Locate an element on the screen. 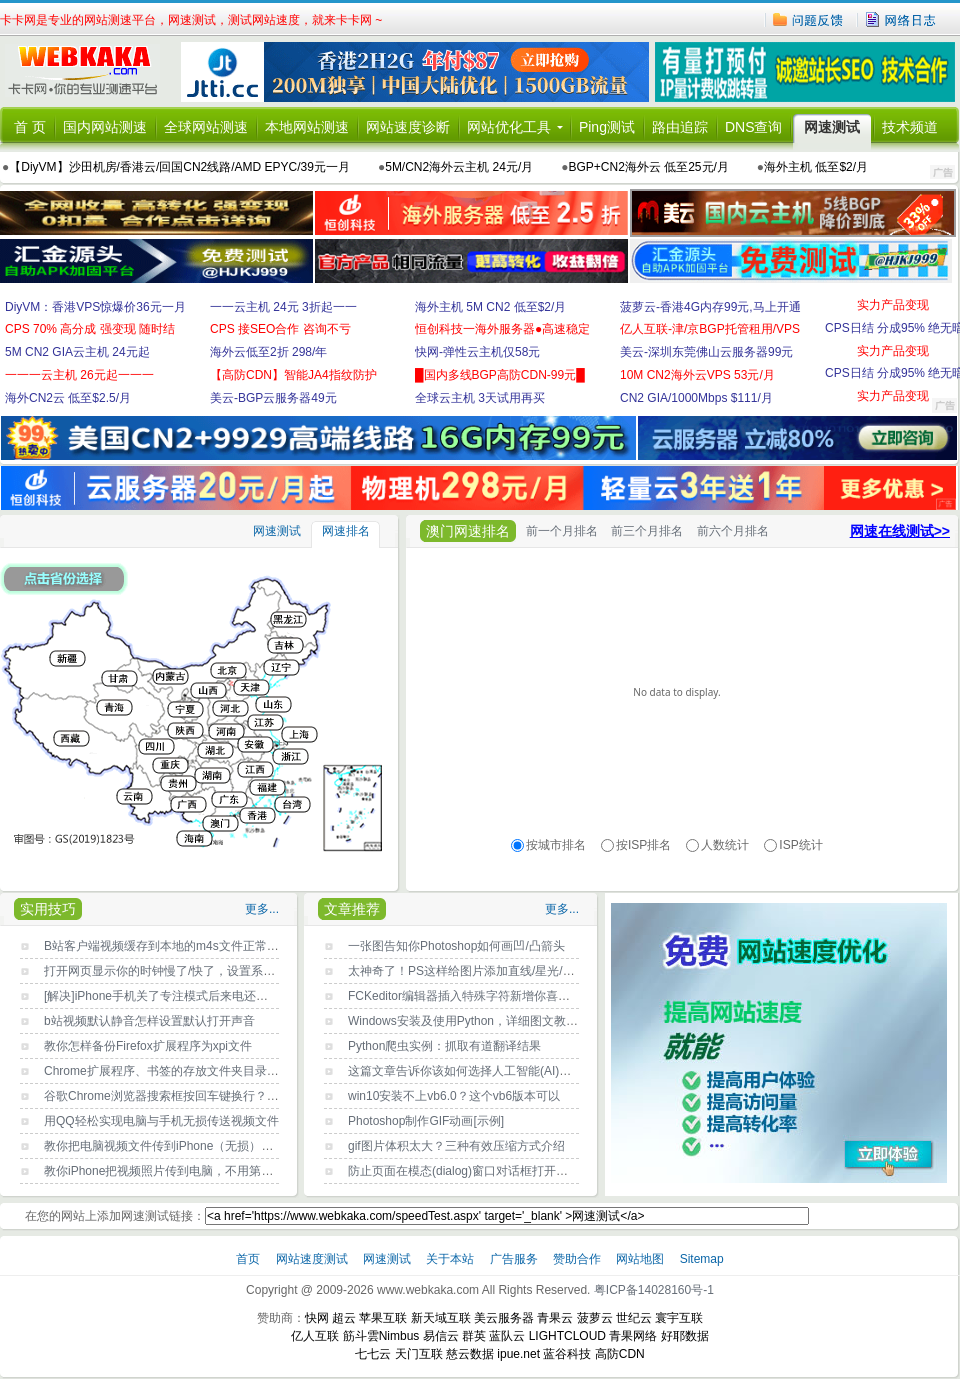  Python爬虫实例：抓取有道翻译结果 is located at coordinates (444, 1046).